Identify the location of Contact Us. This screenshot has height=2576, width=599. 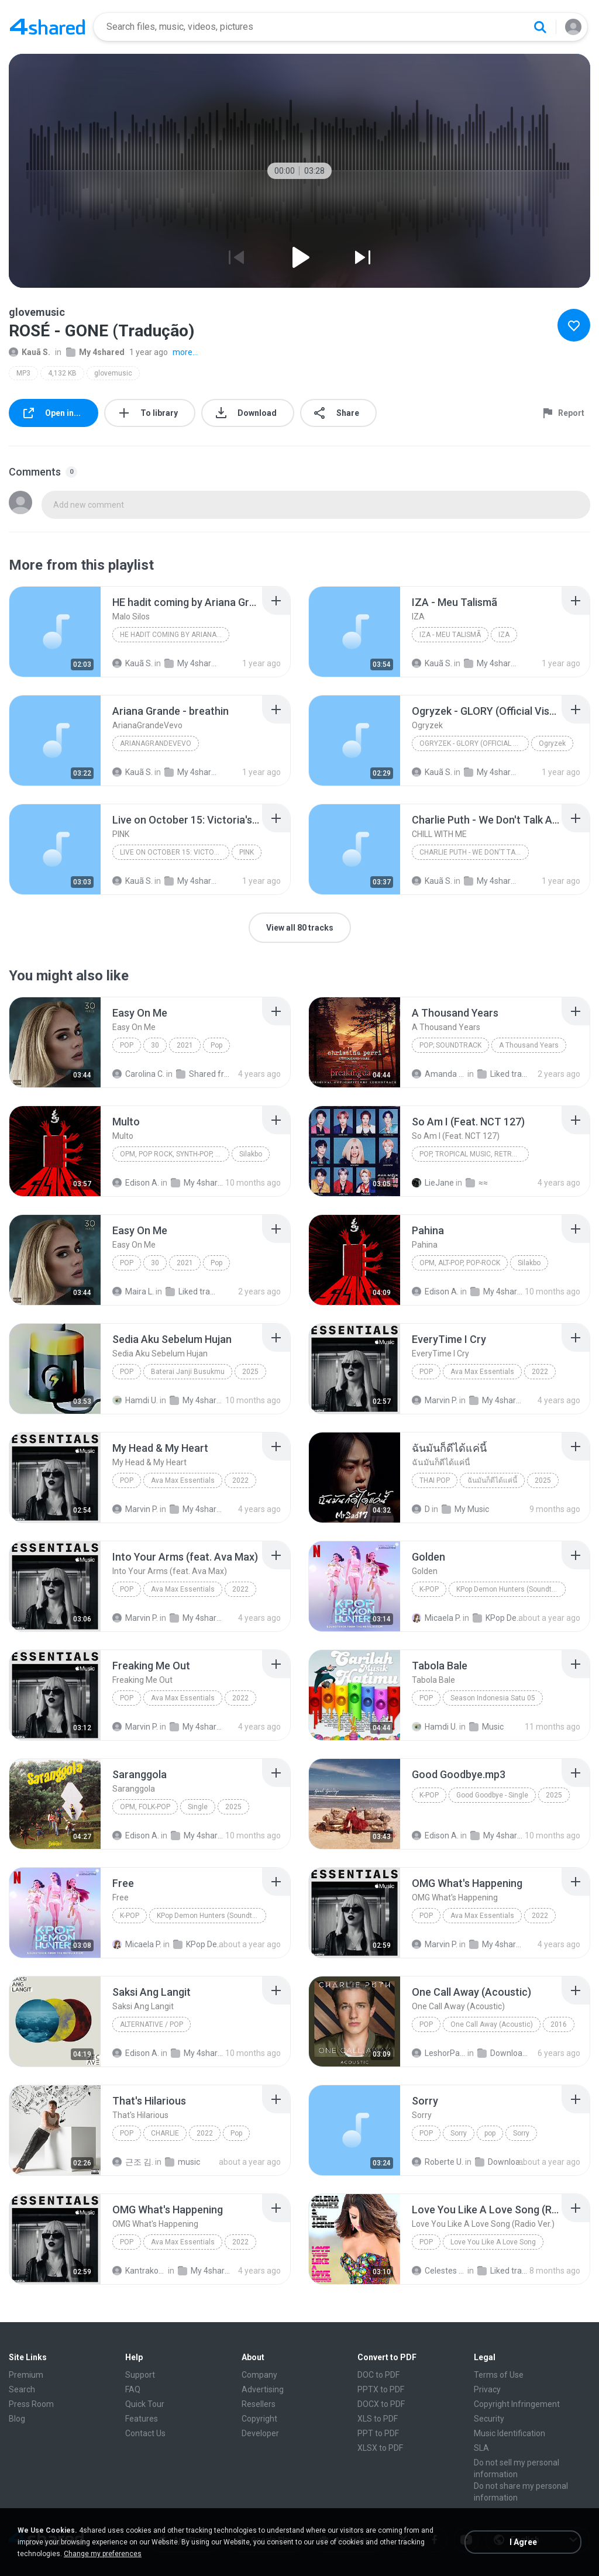
(145, 2433).